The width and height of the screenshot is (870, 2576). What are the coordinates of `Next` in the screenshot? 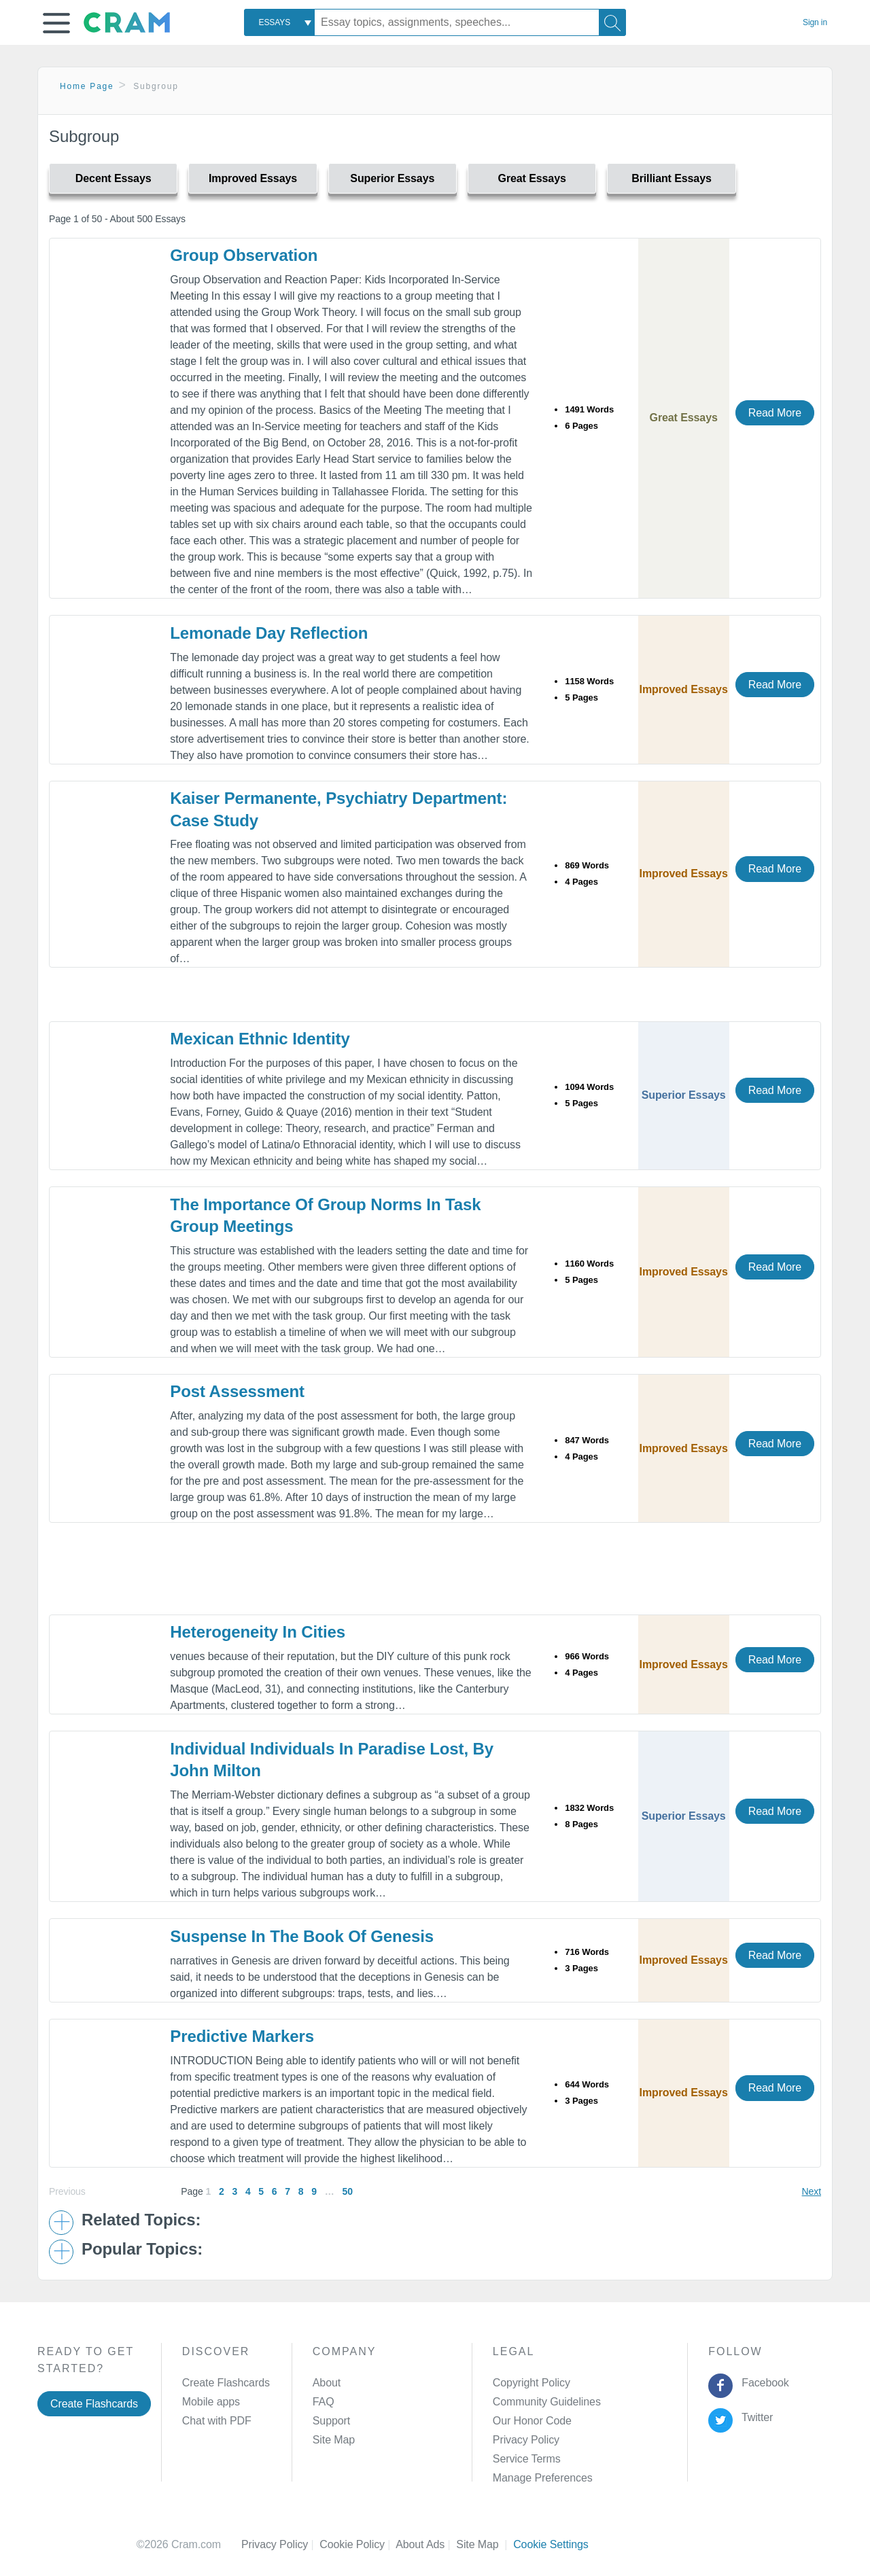 It's located at (811, 2191).